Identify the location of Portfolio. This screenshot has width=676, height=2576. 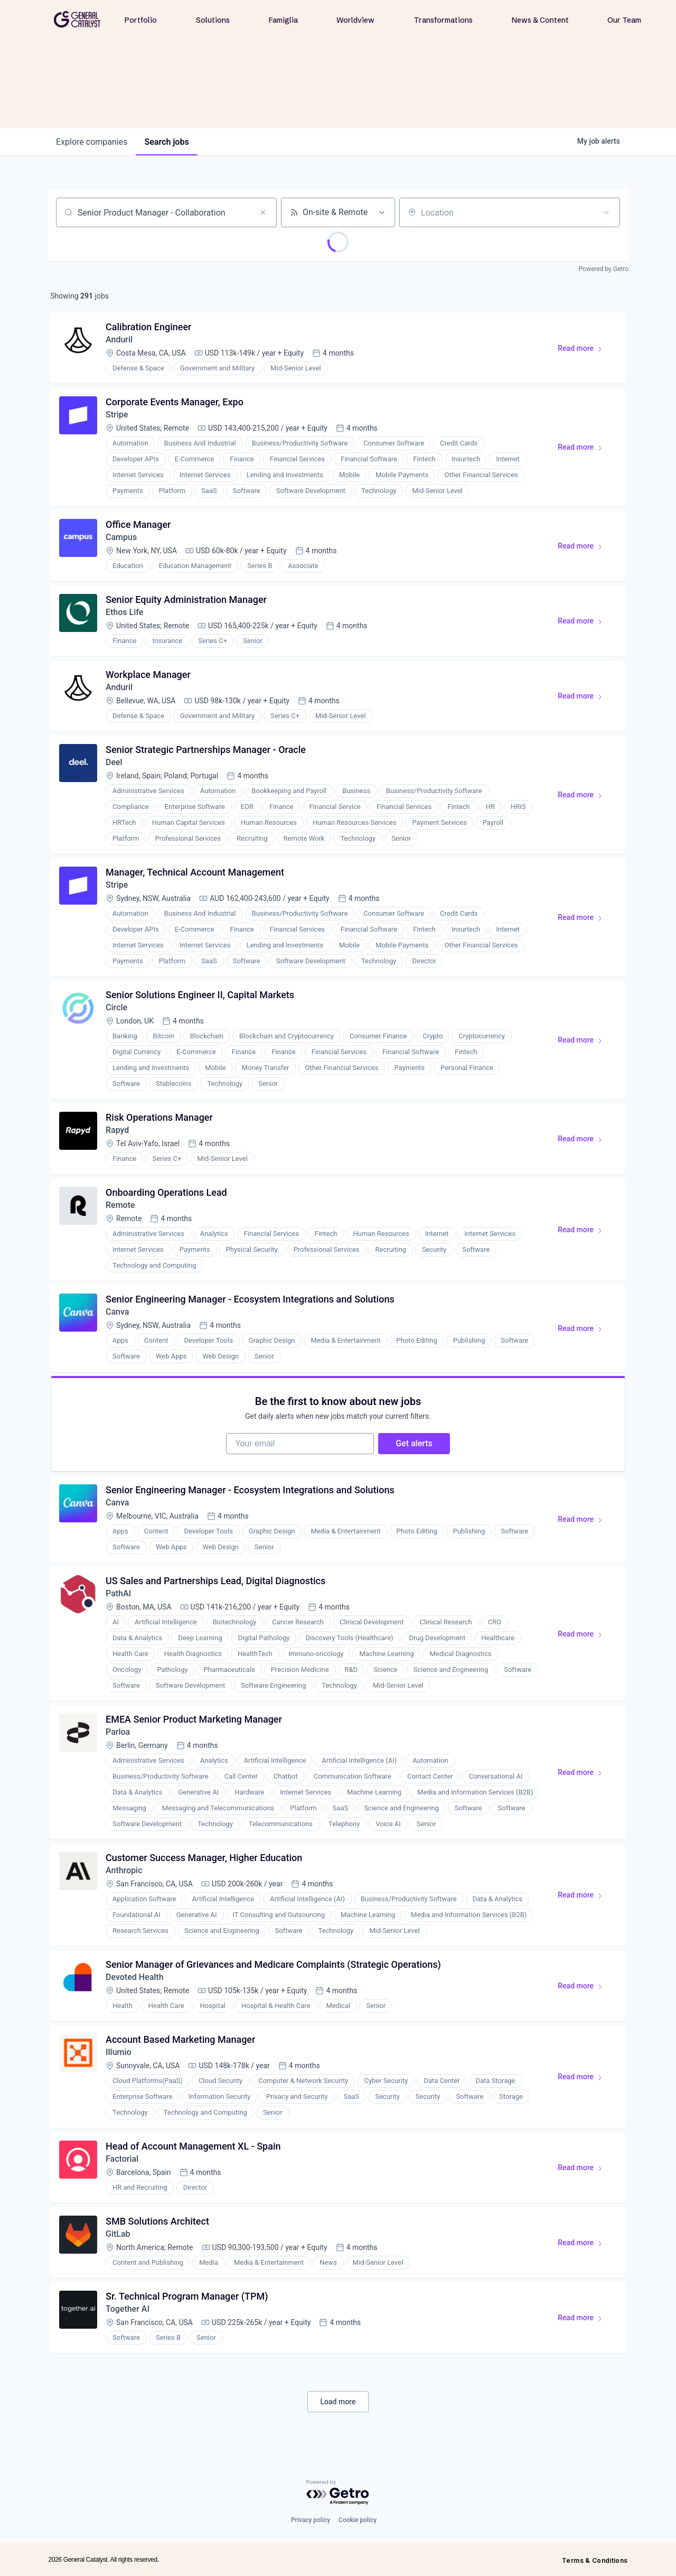
(141, 20).